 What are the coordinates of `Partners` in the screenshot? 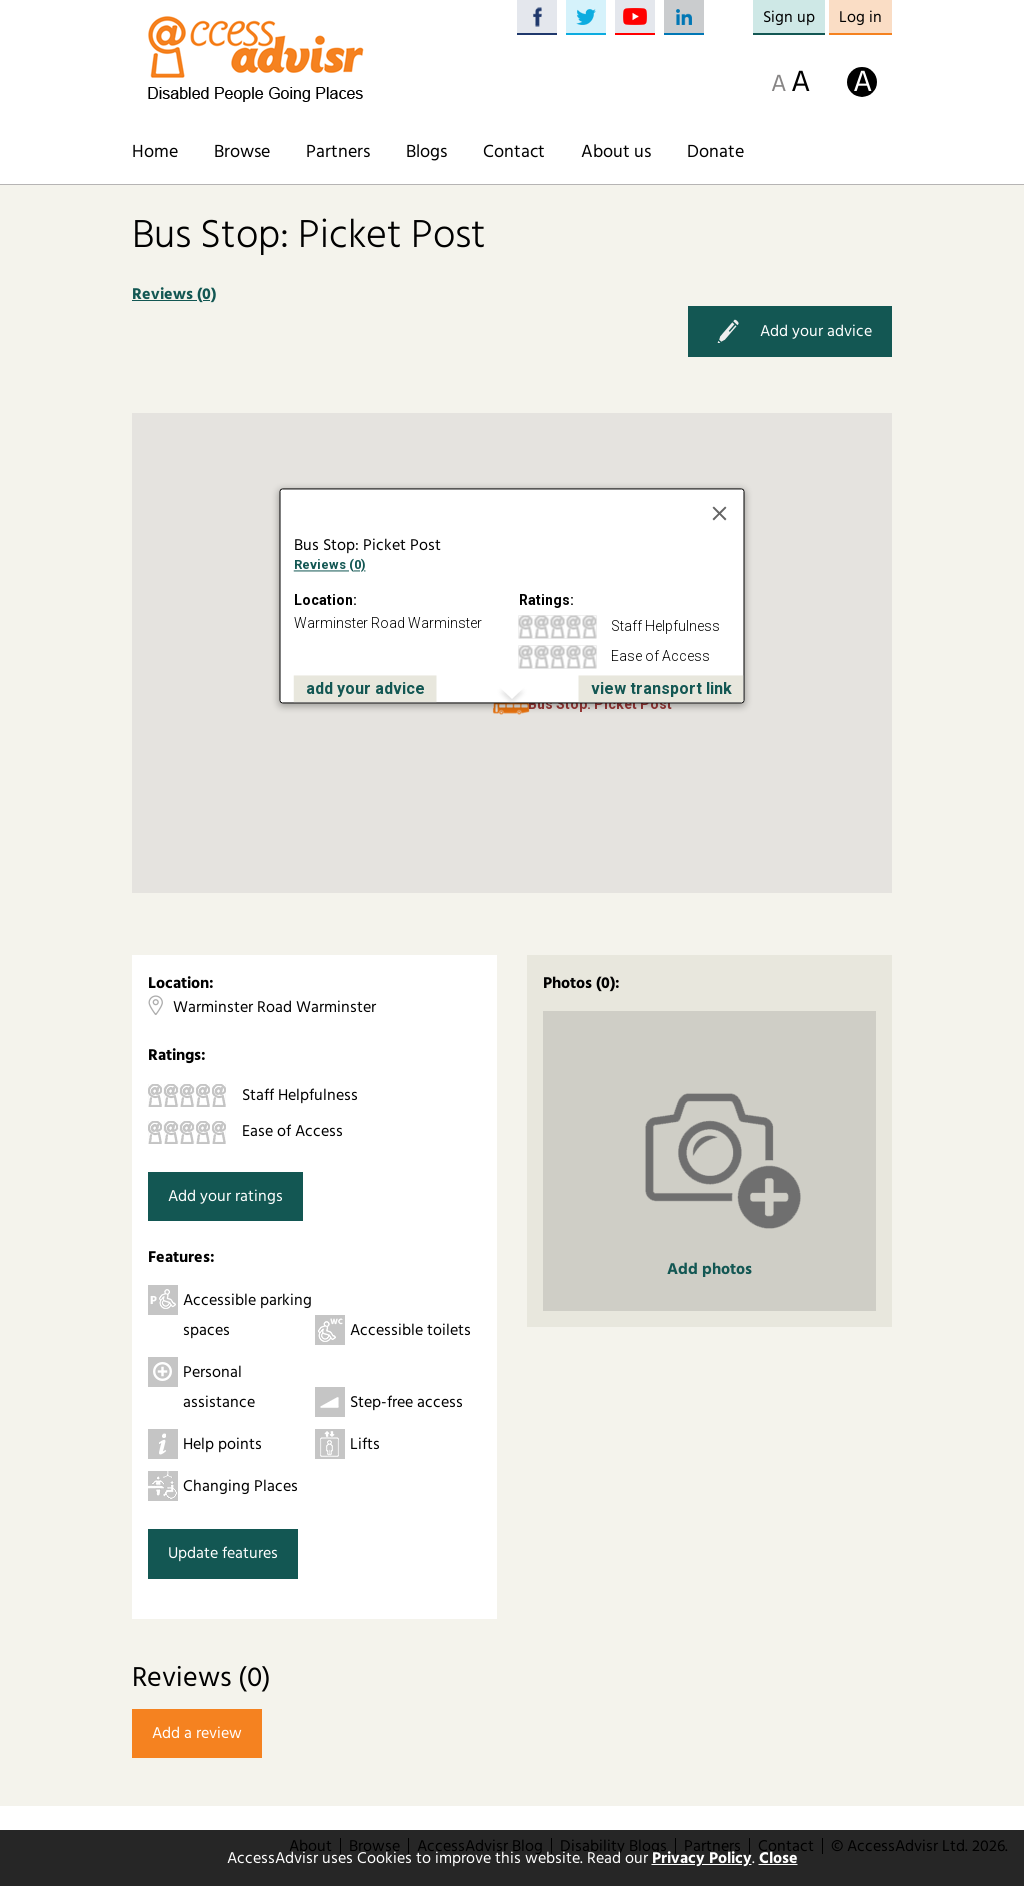 It's located at (338, 152).